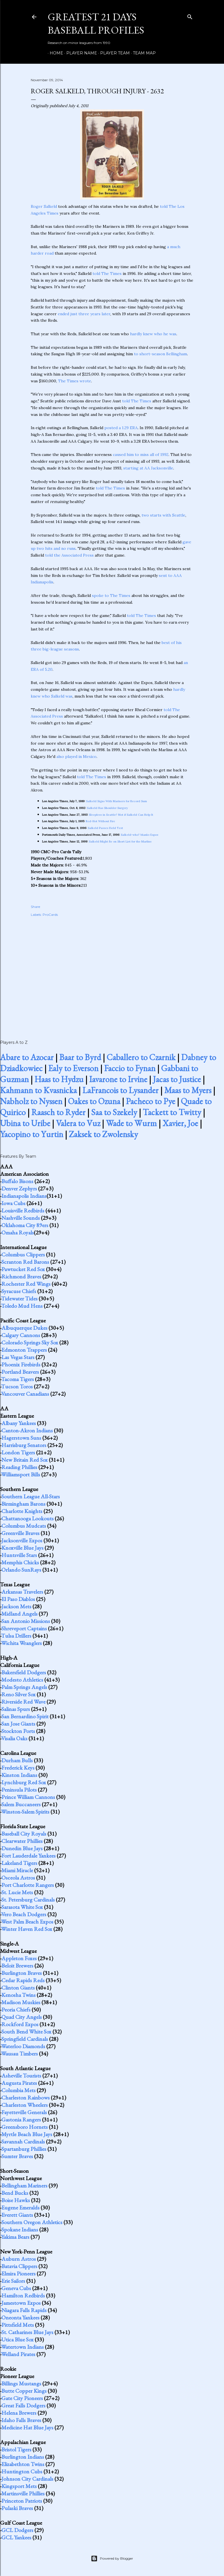 The width and height of the screenshot is (224, 2576). I want to click on Haas to Hydzu, so click(59, 1079).